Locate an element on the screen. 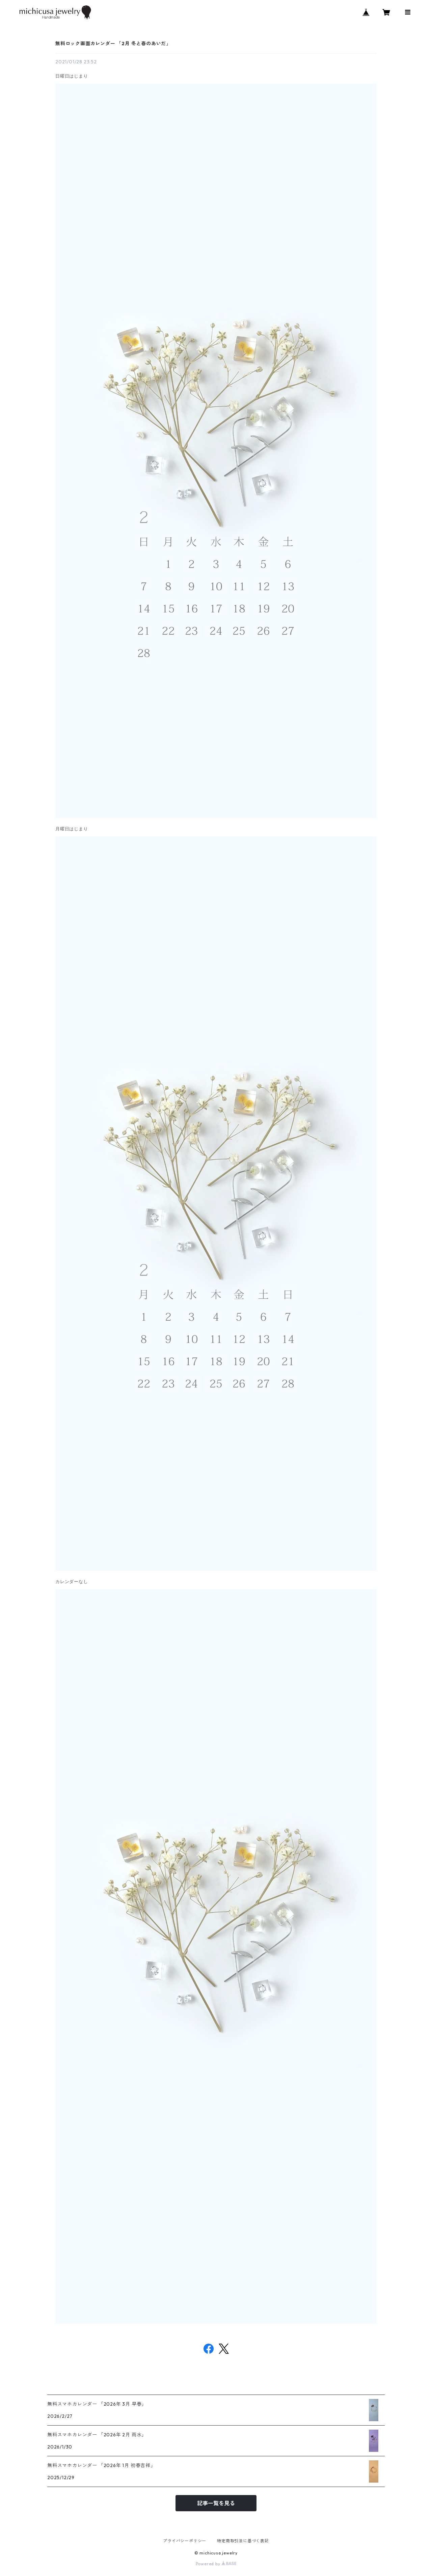  プライバシーポリシー is located at coordinates (184, 2540).